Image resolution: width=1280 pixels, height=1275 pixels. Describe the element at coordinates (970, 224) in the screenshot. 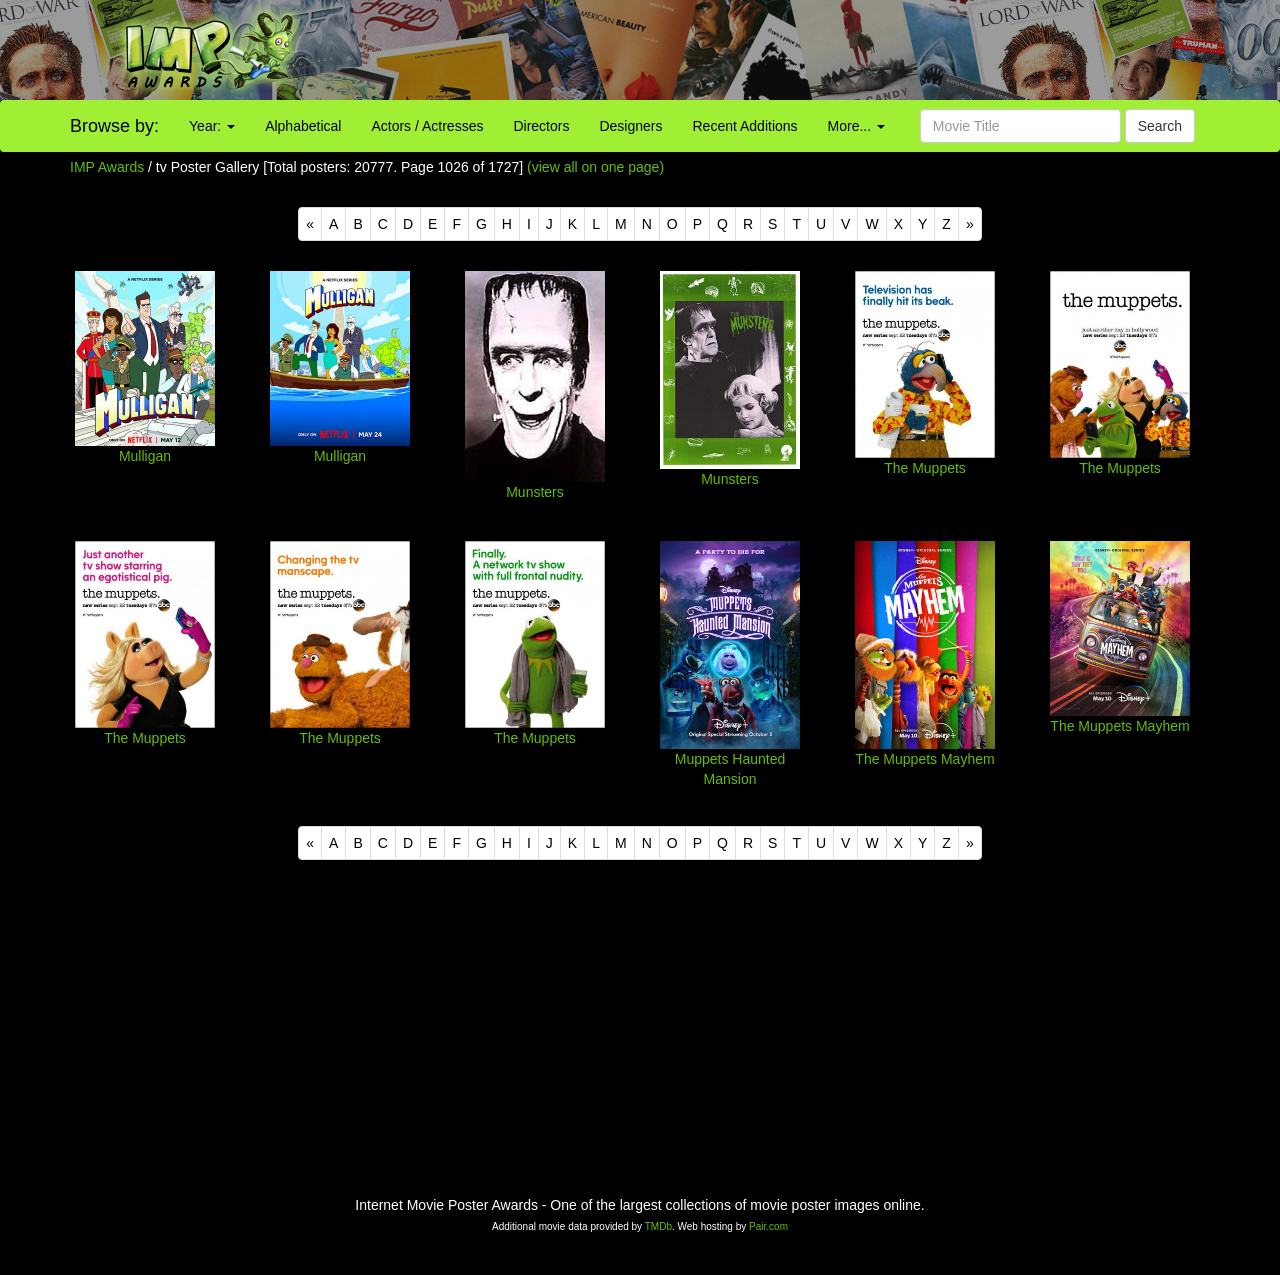

I see `[Next]` at that location.